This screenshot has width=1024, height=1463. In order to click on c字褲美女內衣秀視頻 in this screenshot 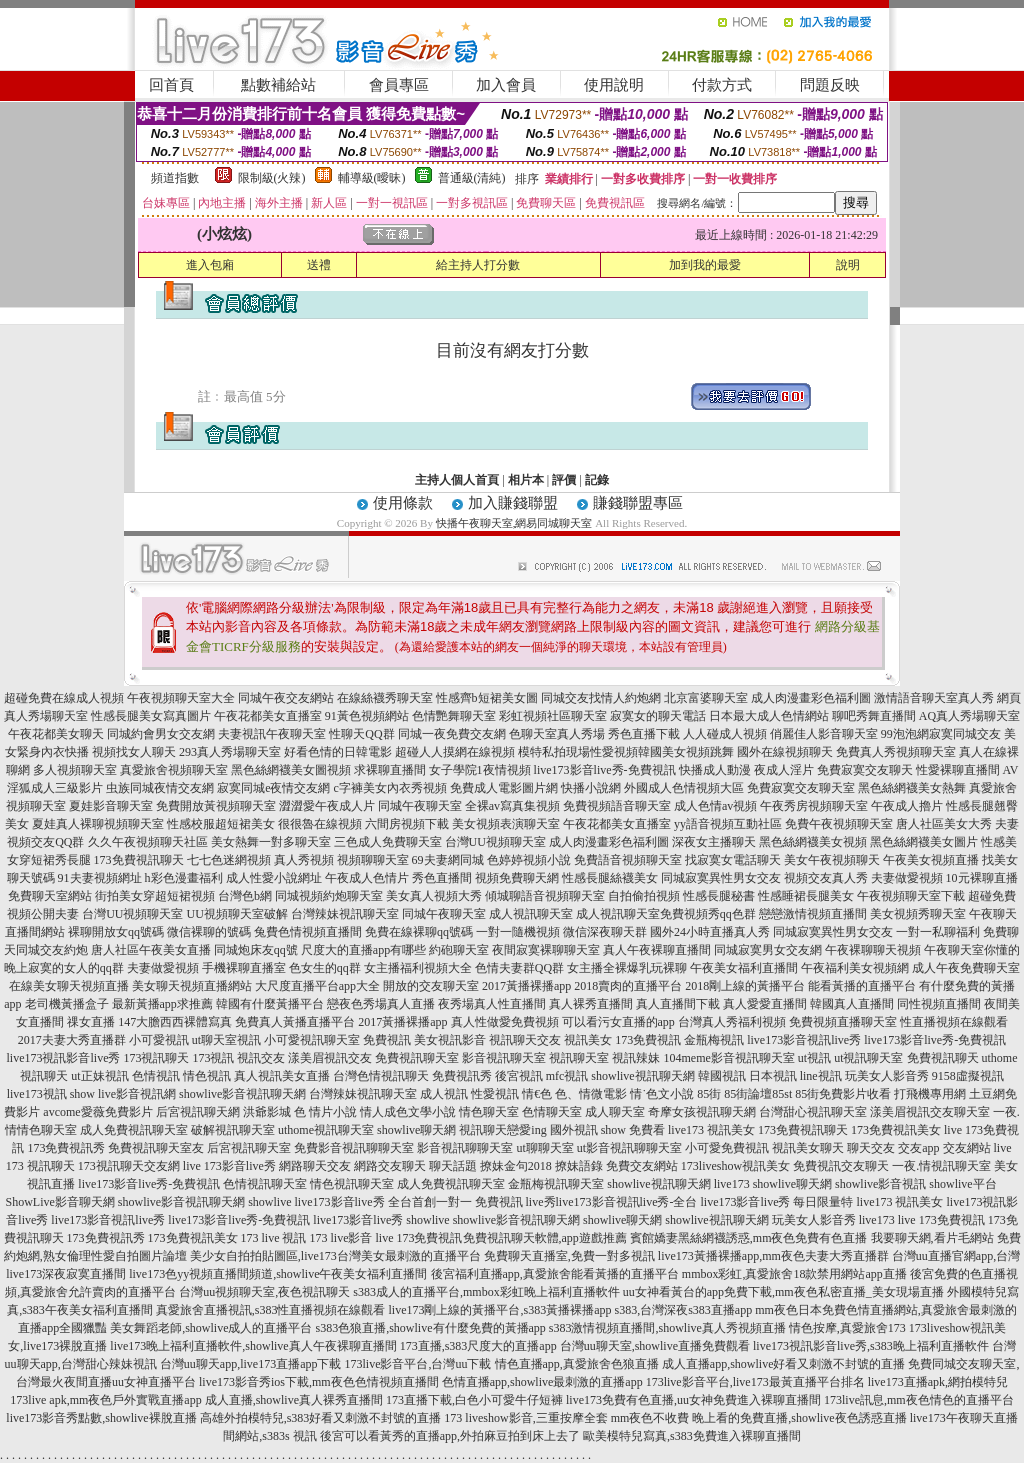, I will do `click(390, 788)`.